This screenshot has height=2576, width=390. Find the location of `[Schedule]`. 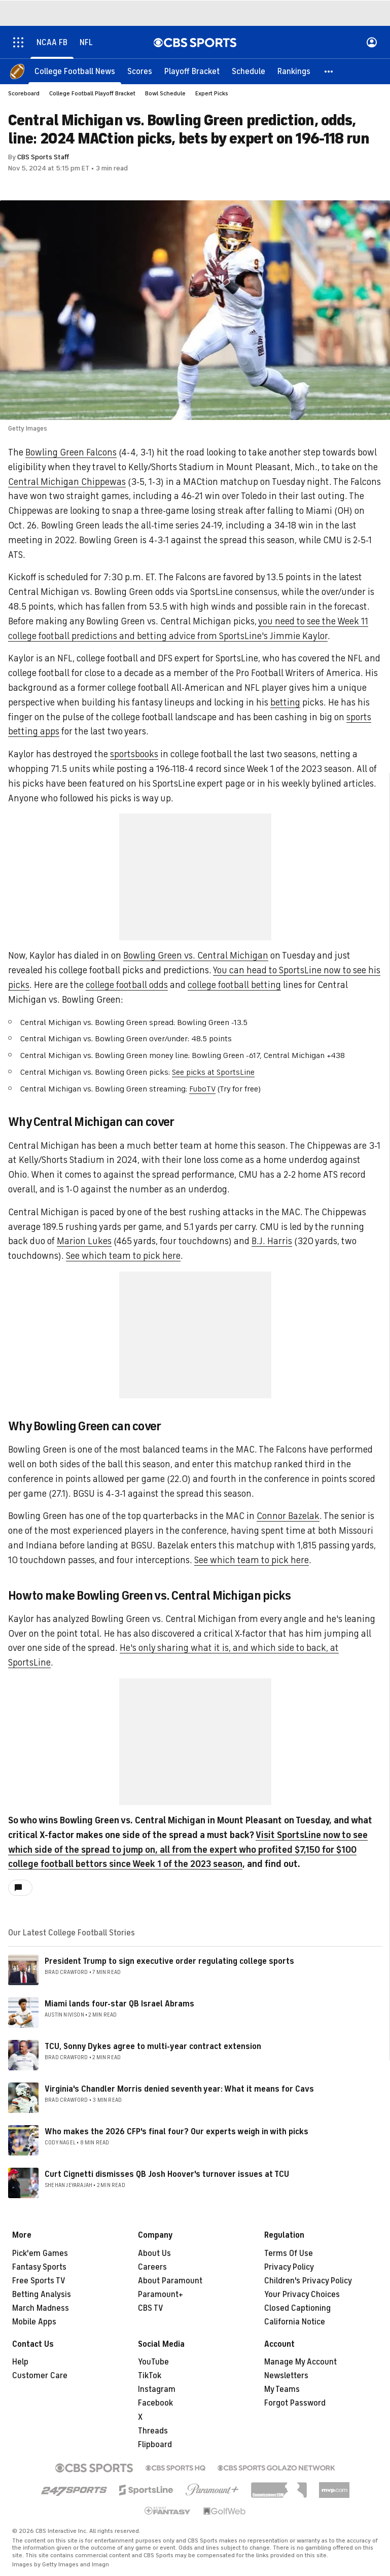

[Schedule] is located at coordinates (248, 71).